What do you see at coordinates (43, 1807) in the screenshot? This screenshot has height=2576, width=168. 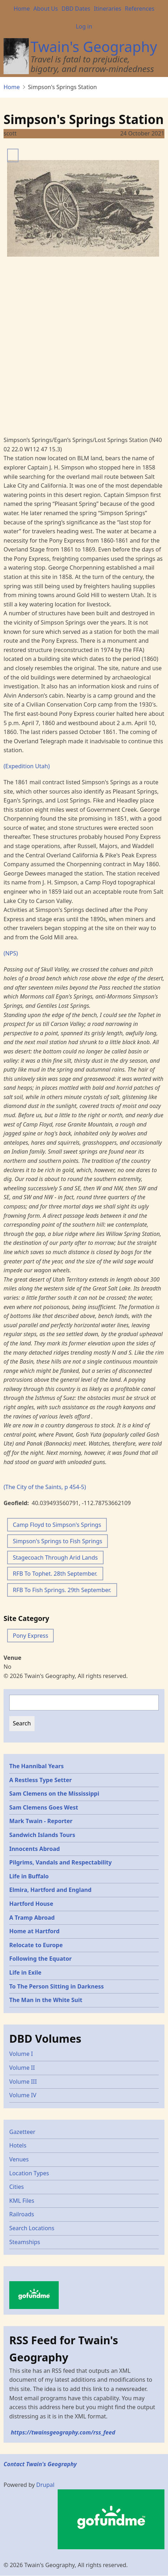 I see `Sam Clemens Goes West` at bounding box center [43, 1807].